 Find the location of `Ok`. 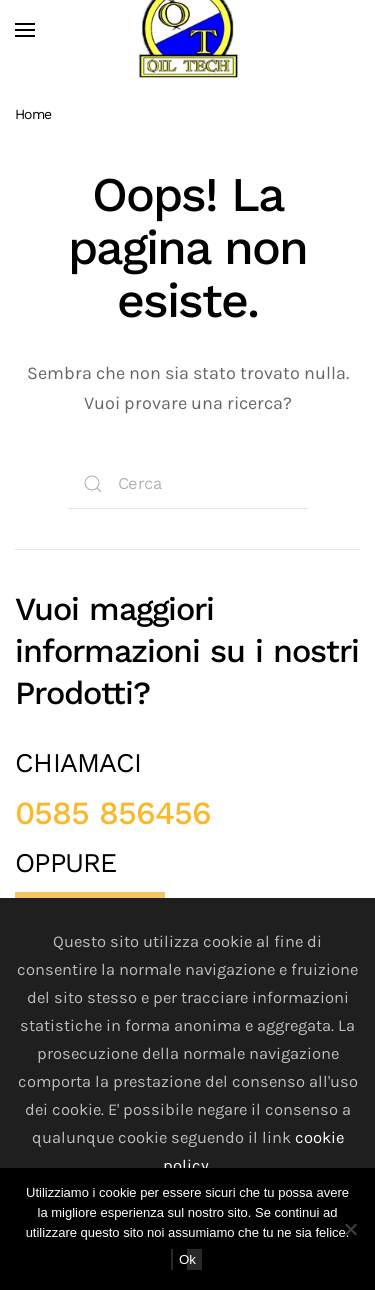

Ok is located at coordinates (187, 1259).